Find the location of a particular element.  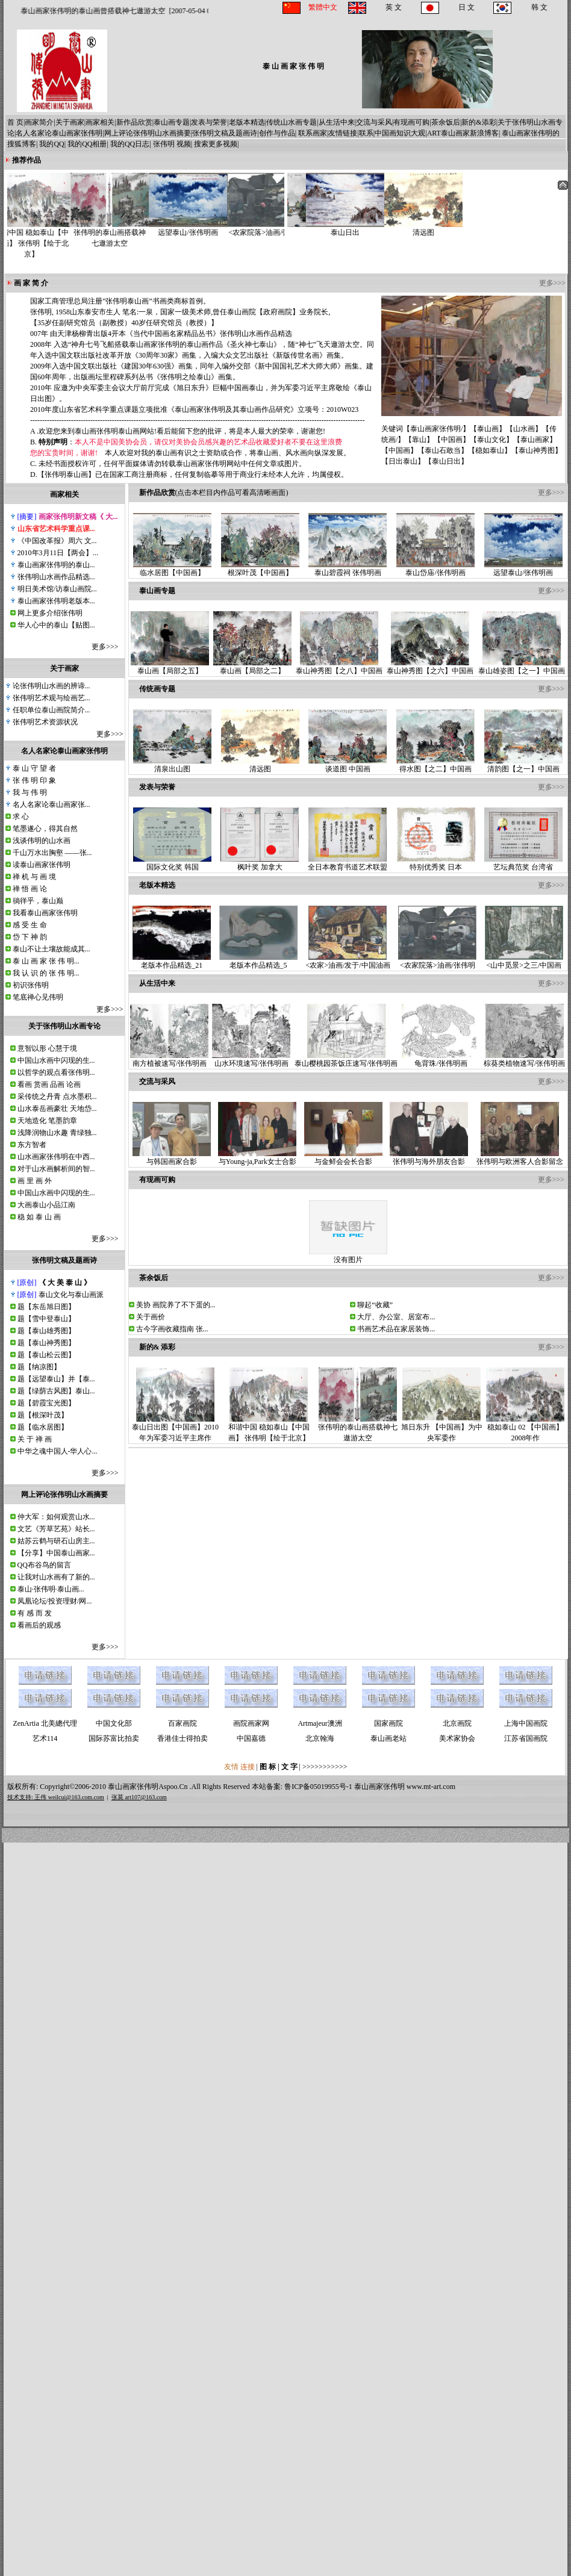

采传统之丹青 点水墨积... is located at coordinates (57, 1096).